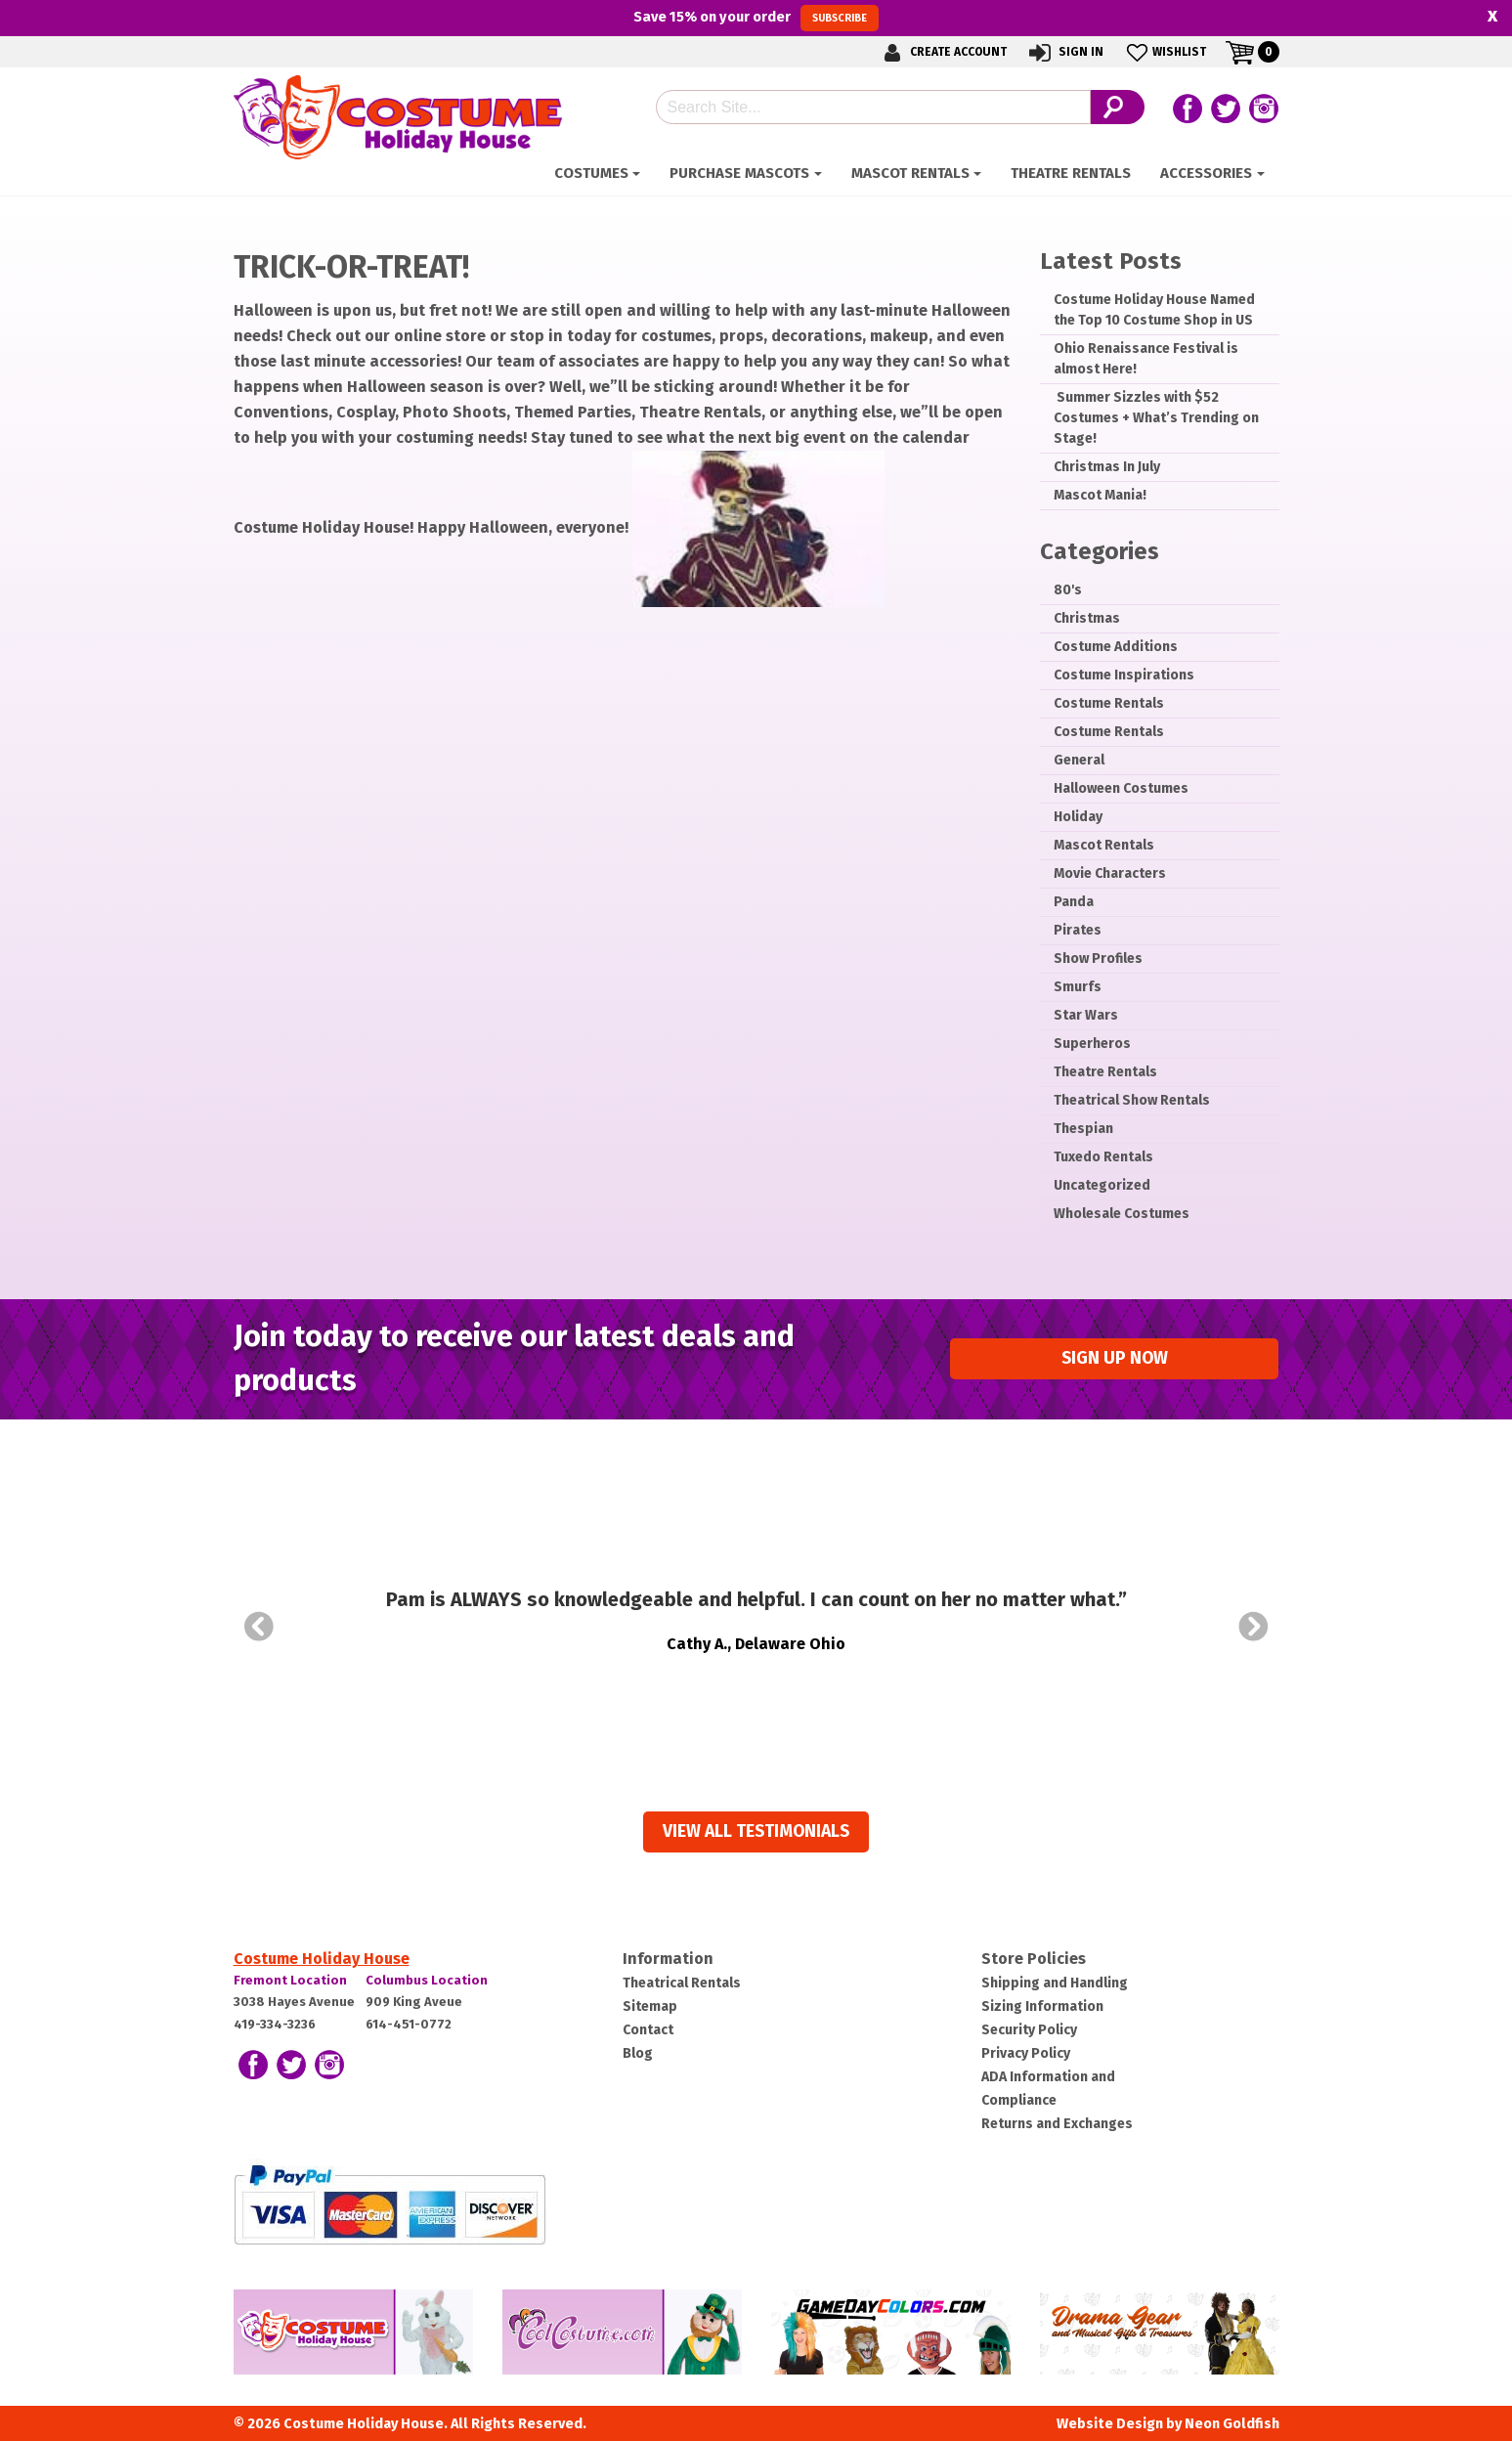  What do you see at coordinates (1110, 873) in the screenshot?
I see `Movie Characters` at bounding box center [1110, 873].